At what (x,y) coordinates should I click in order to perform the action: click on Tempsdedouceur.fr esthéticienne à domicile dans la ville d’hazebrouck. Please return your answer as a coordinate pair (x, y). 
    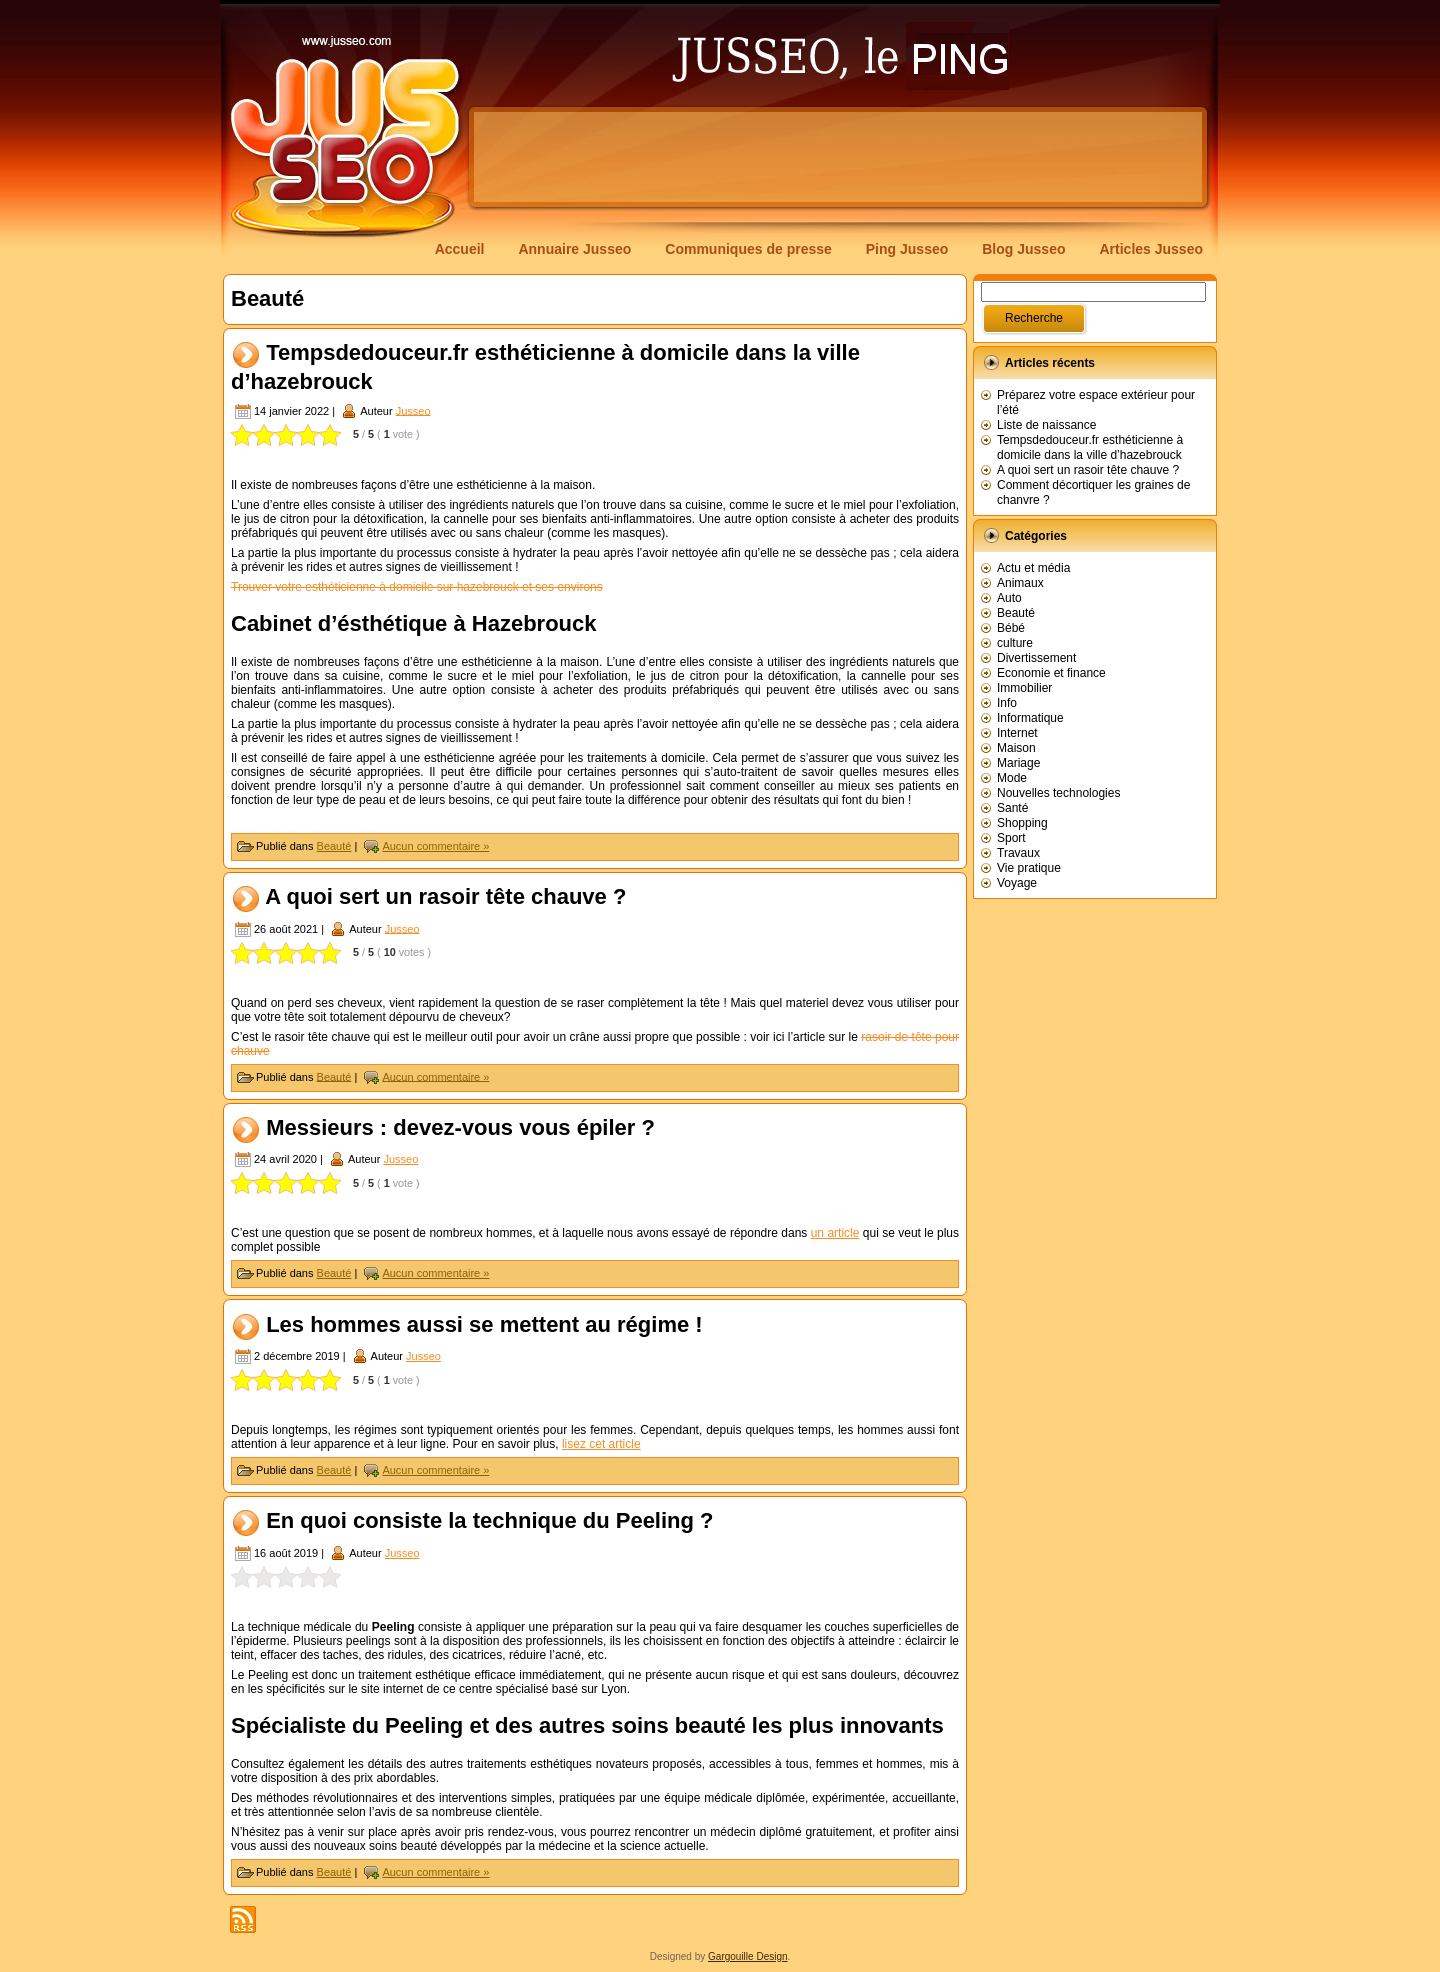
    Looking at the image, I should click on (1090, 447).